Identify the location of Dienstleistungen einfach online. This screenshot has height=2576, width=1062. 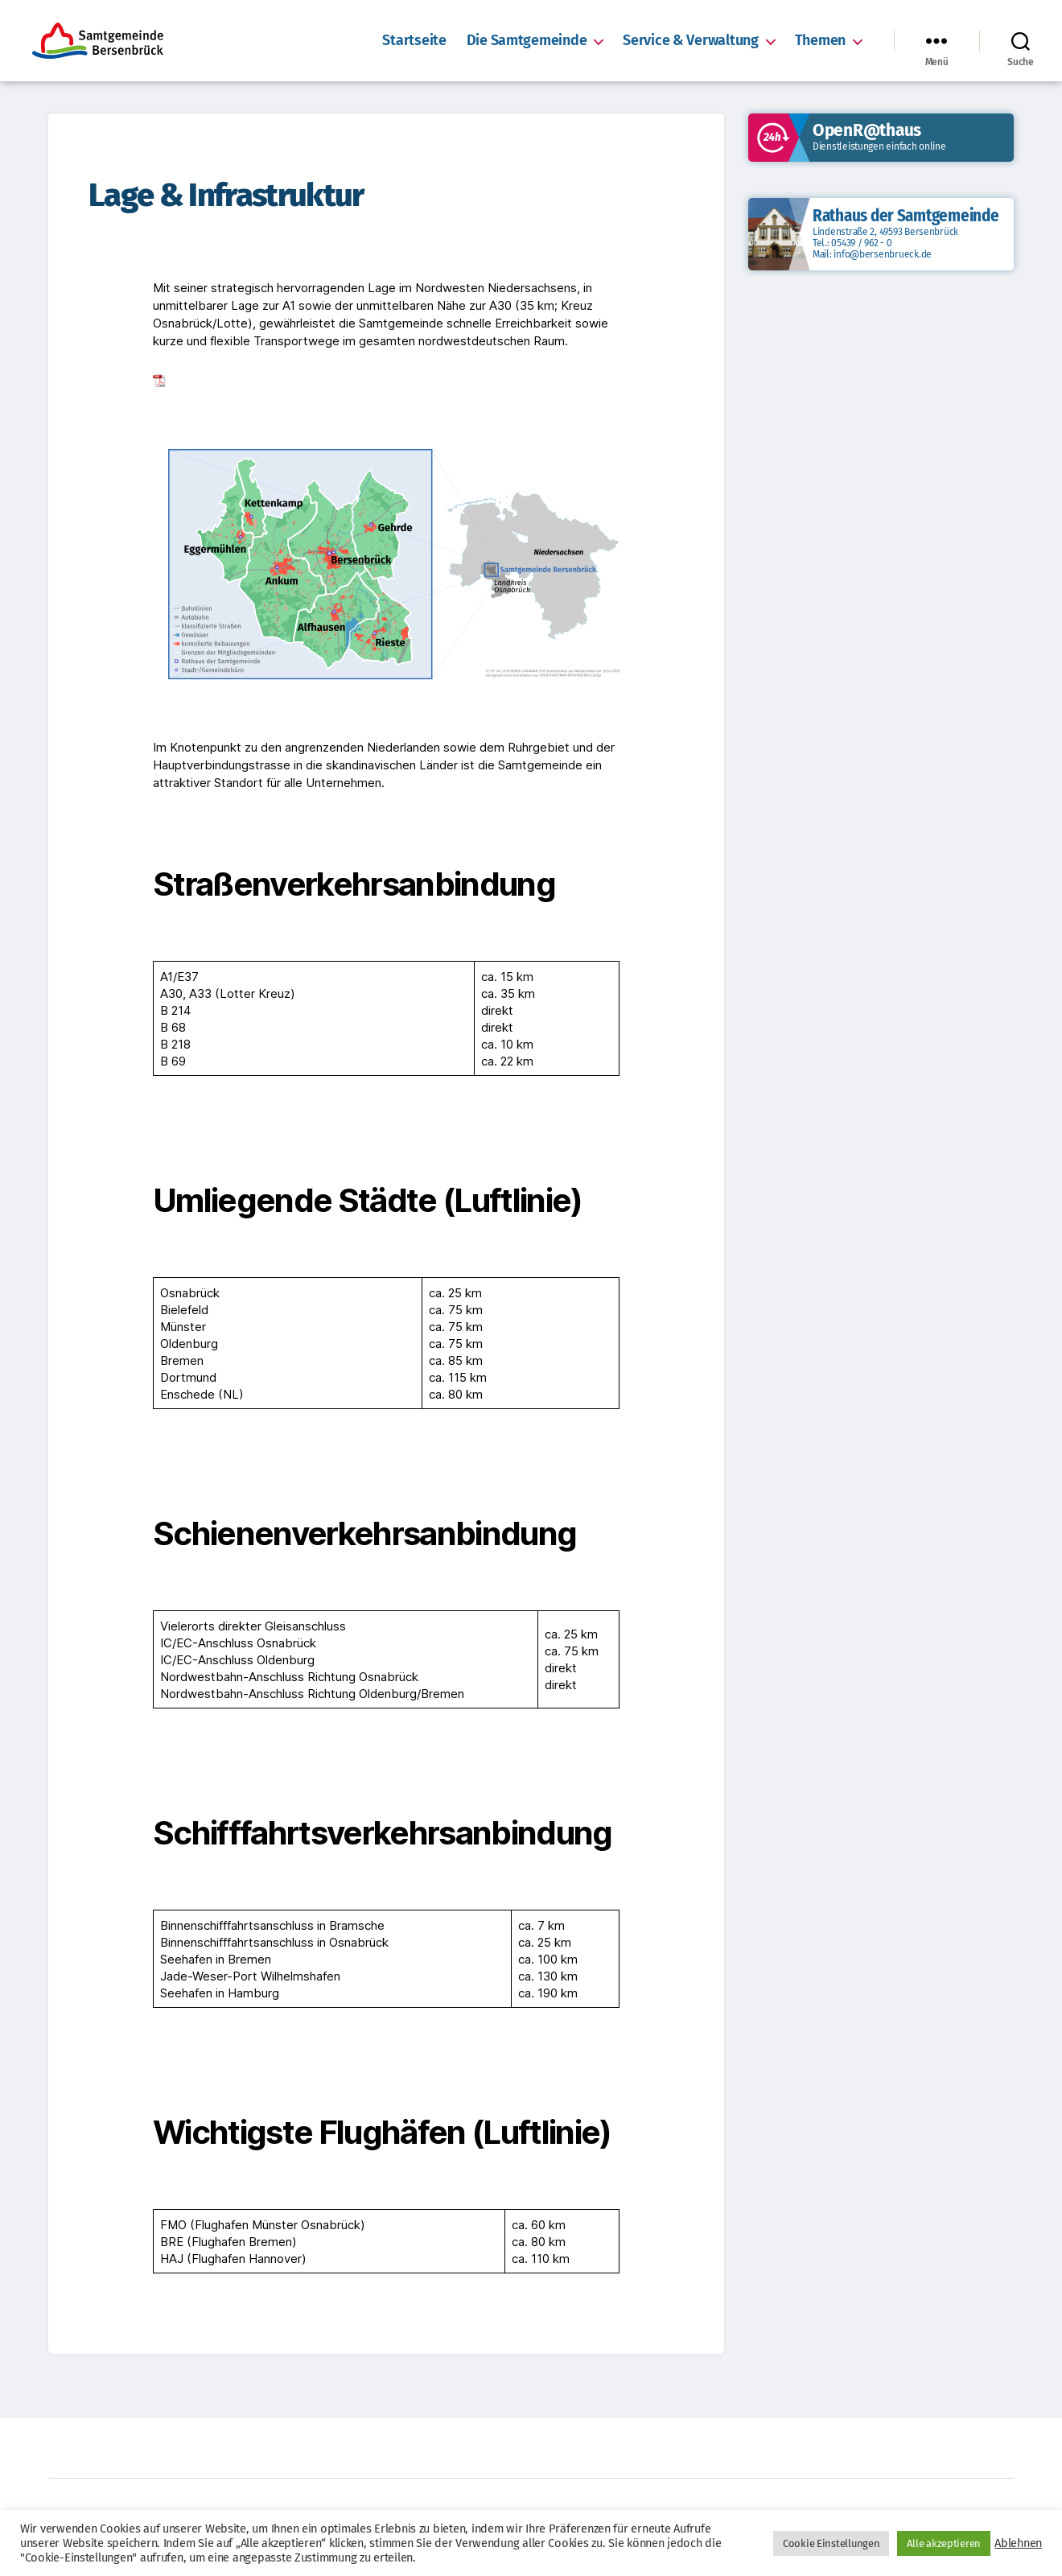
(879, 146).